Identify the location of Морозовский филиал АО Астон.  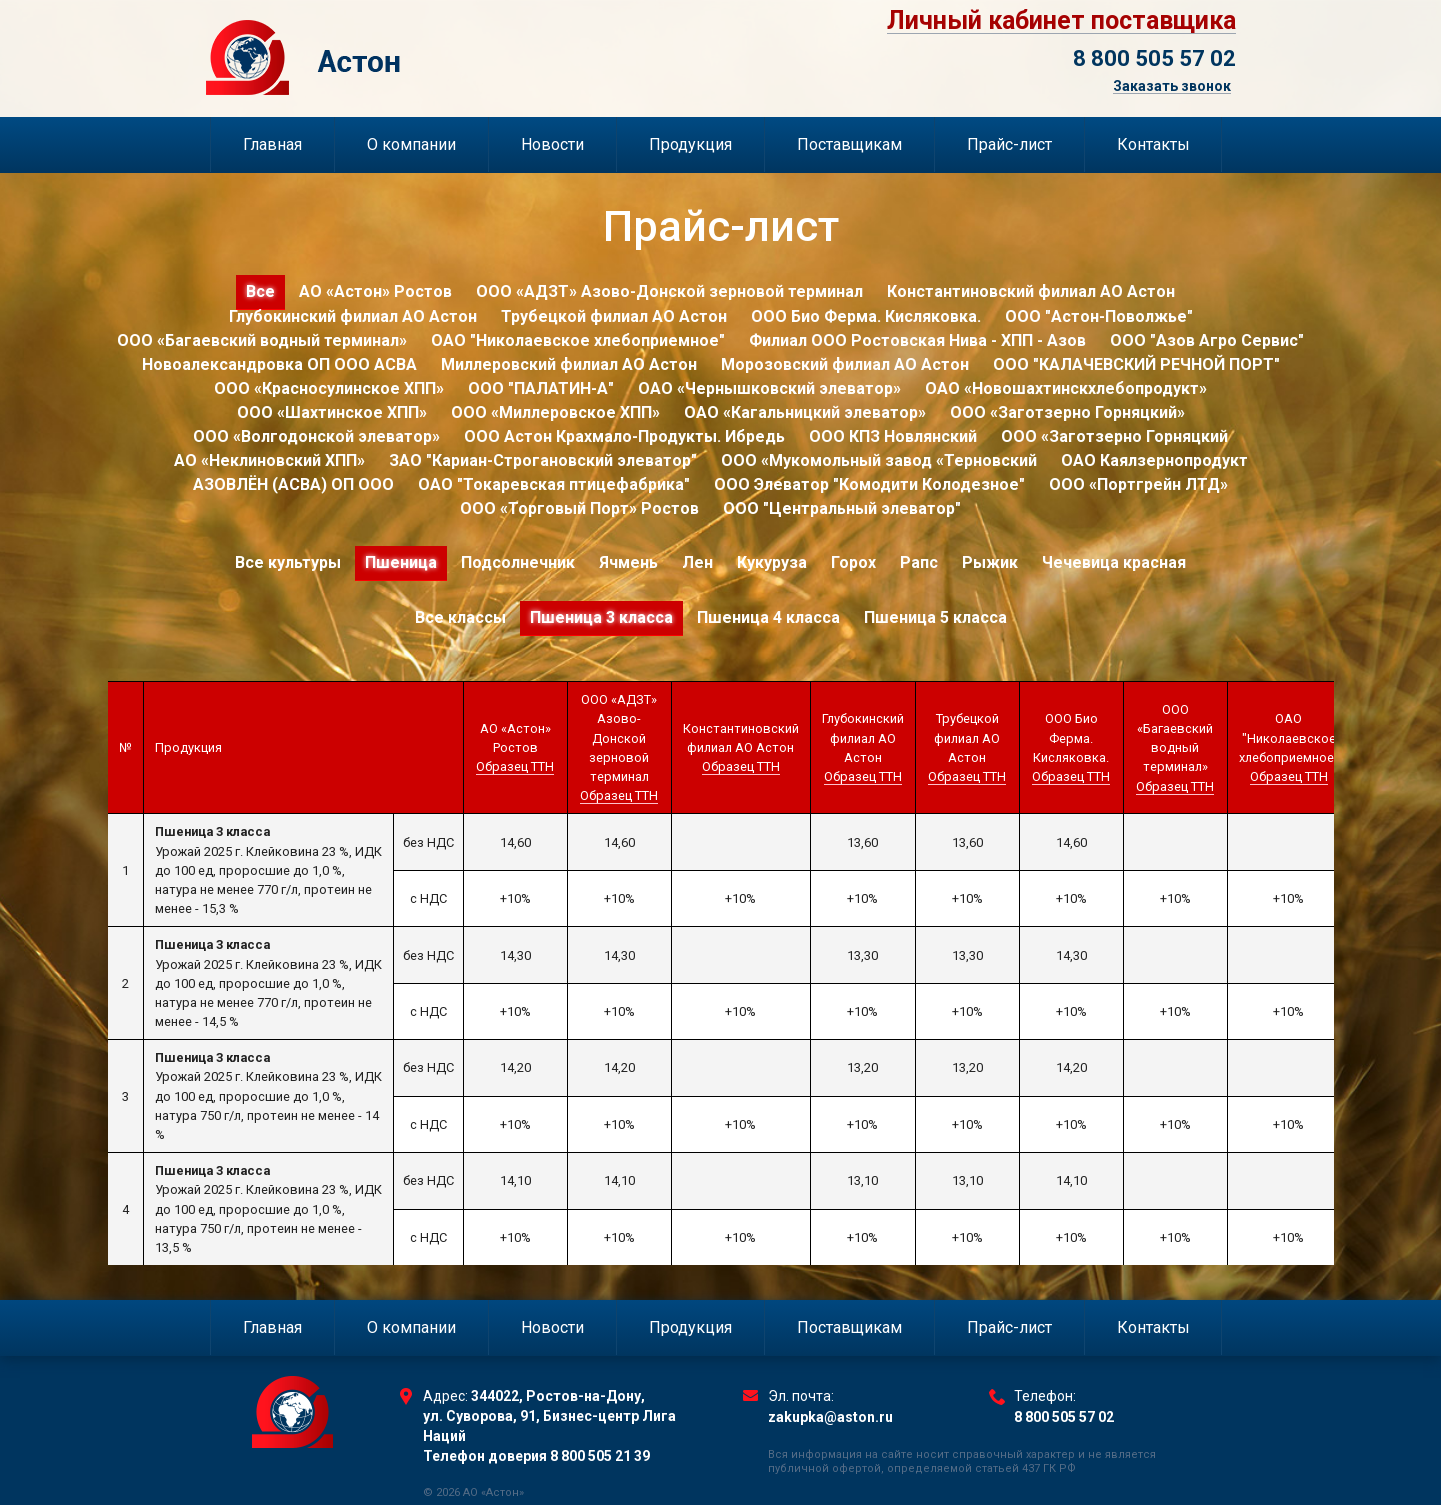
(845, 364).